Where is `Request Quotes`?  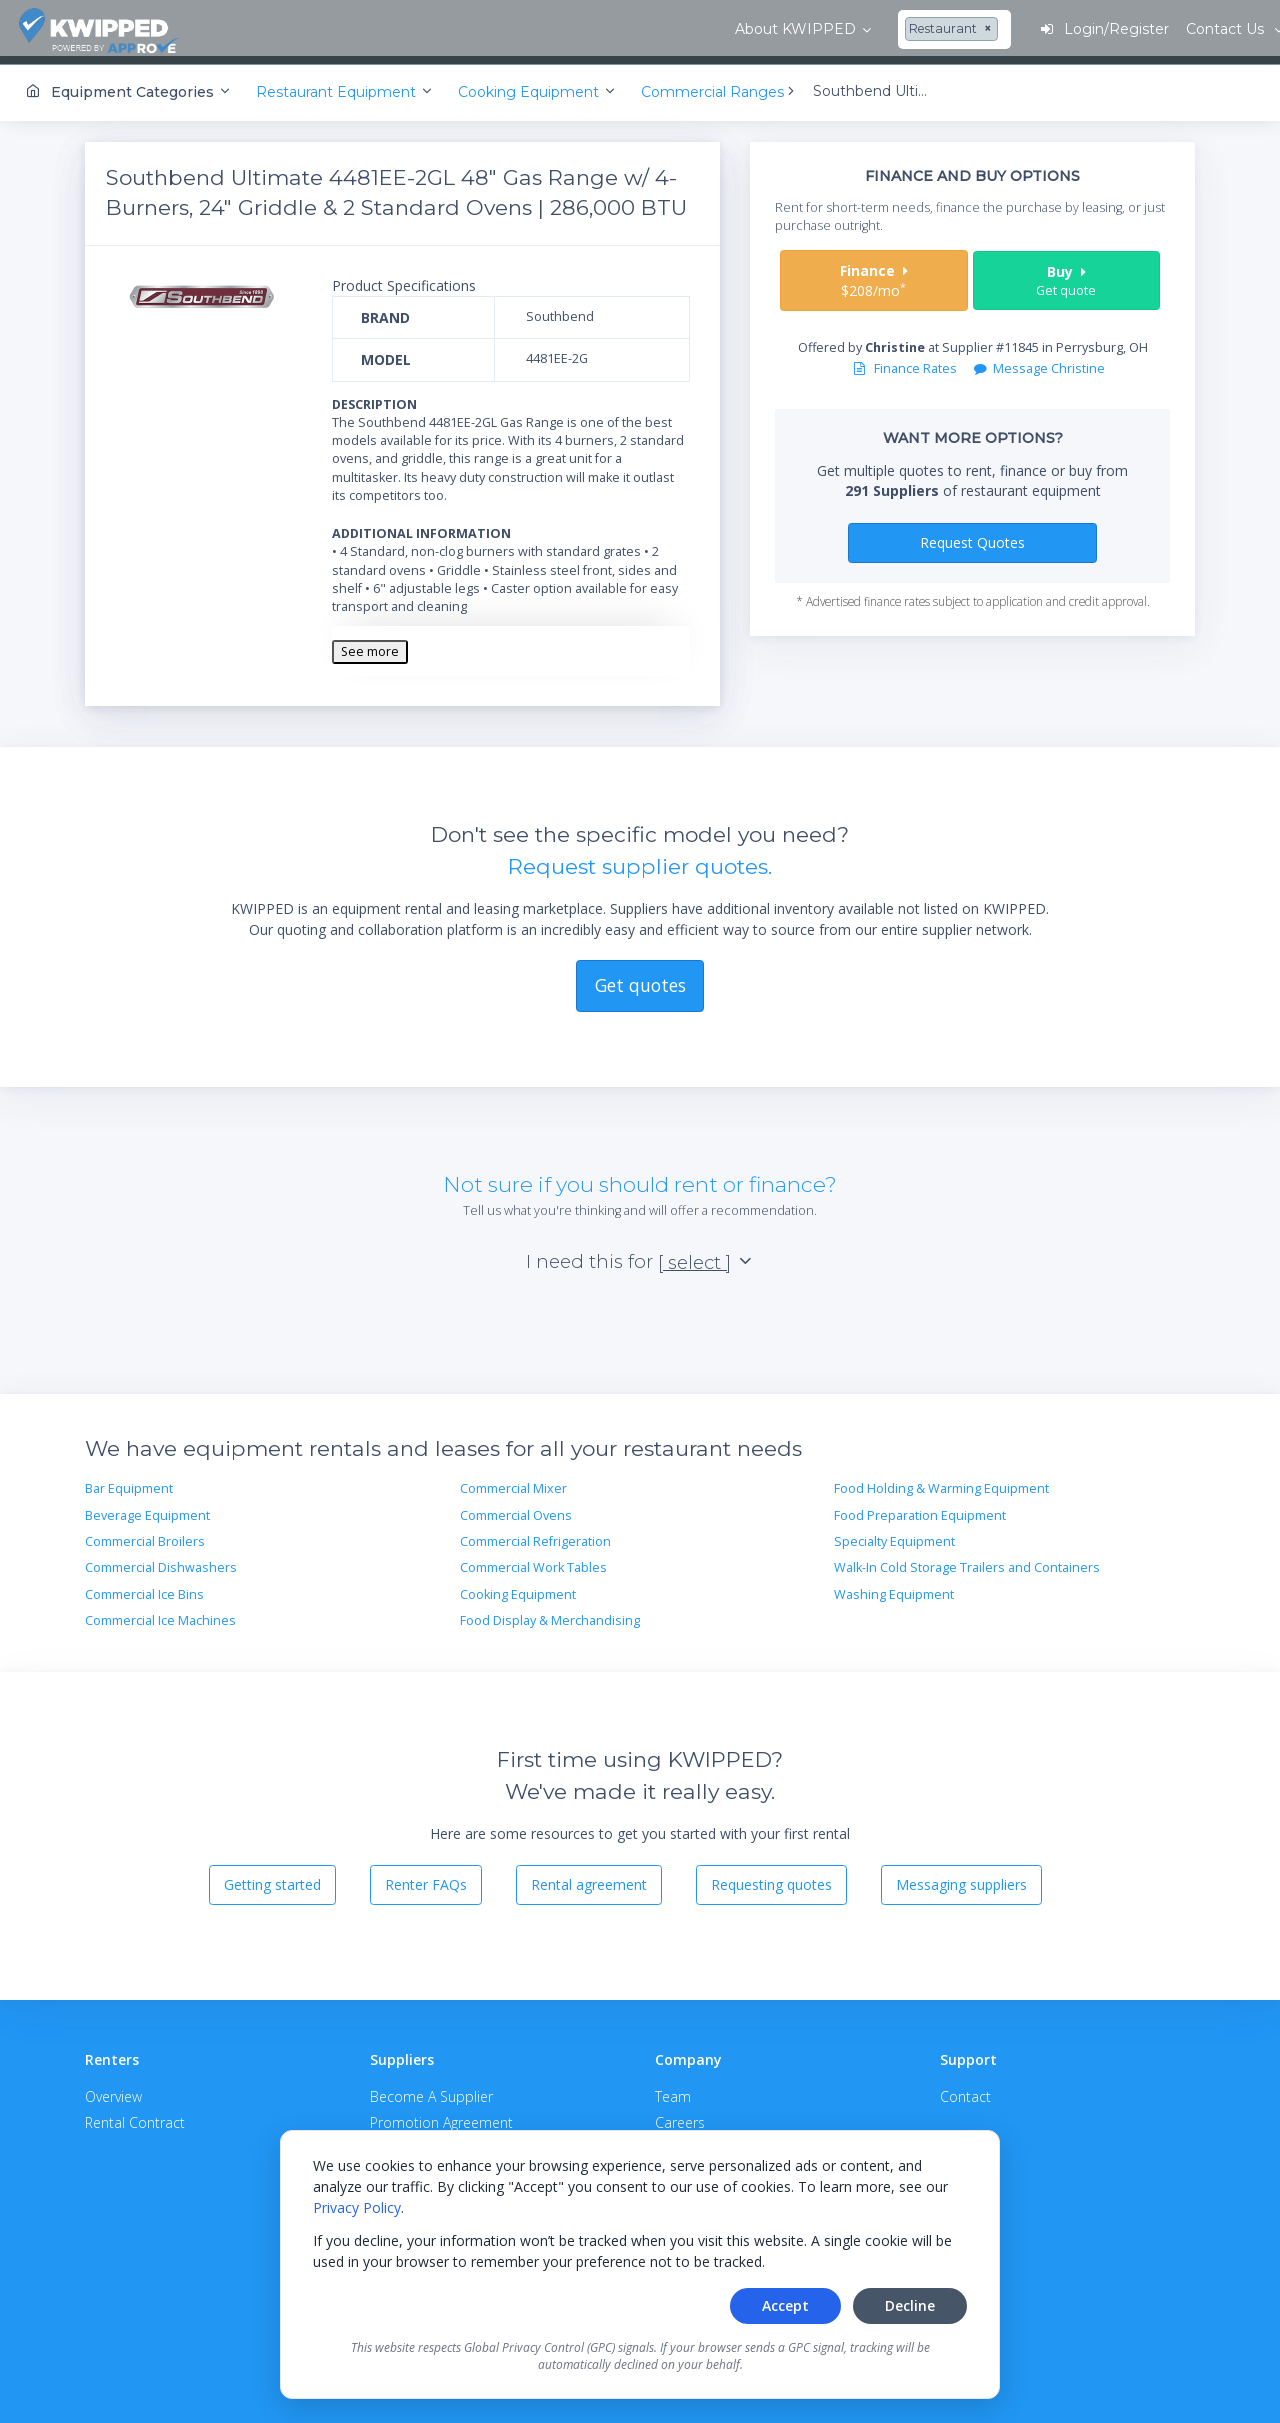 Request Quotes is located at coordinates (972, 535).